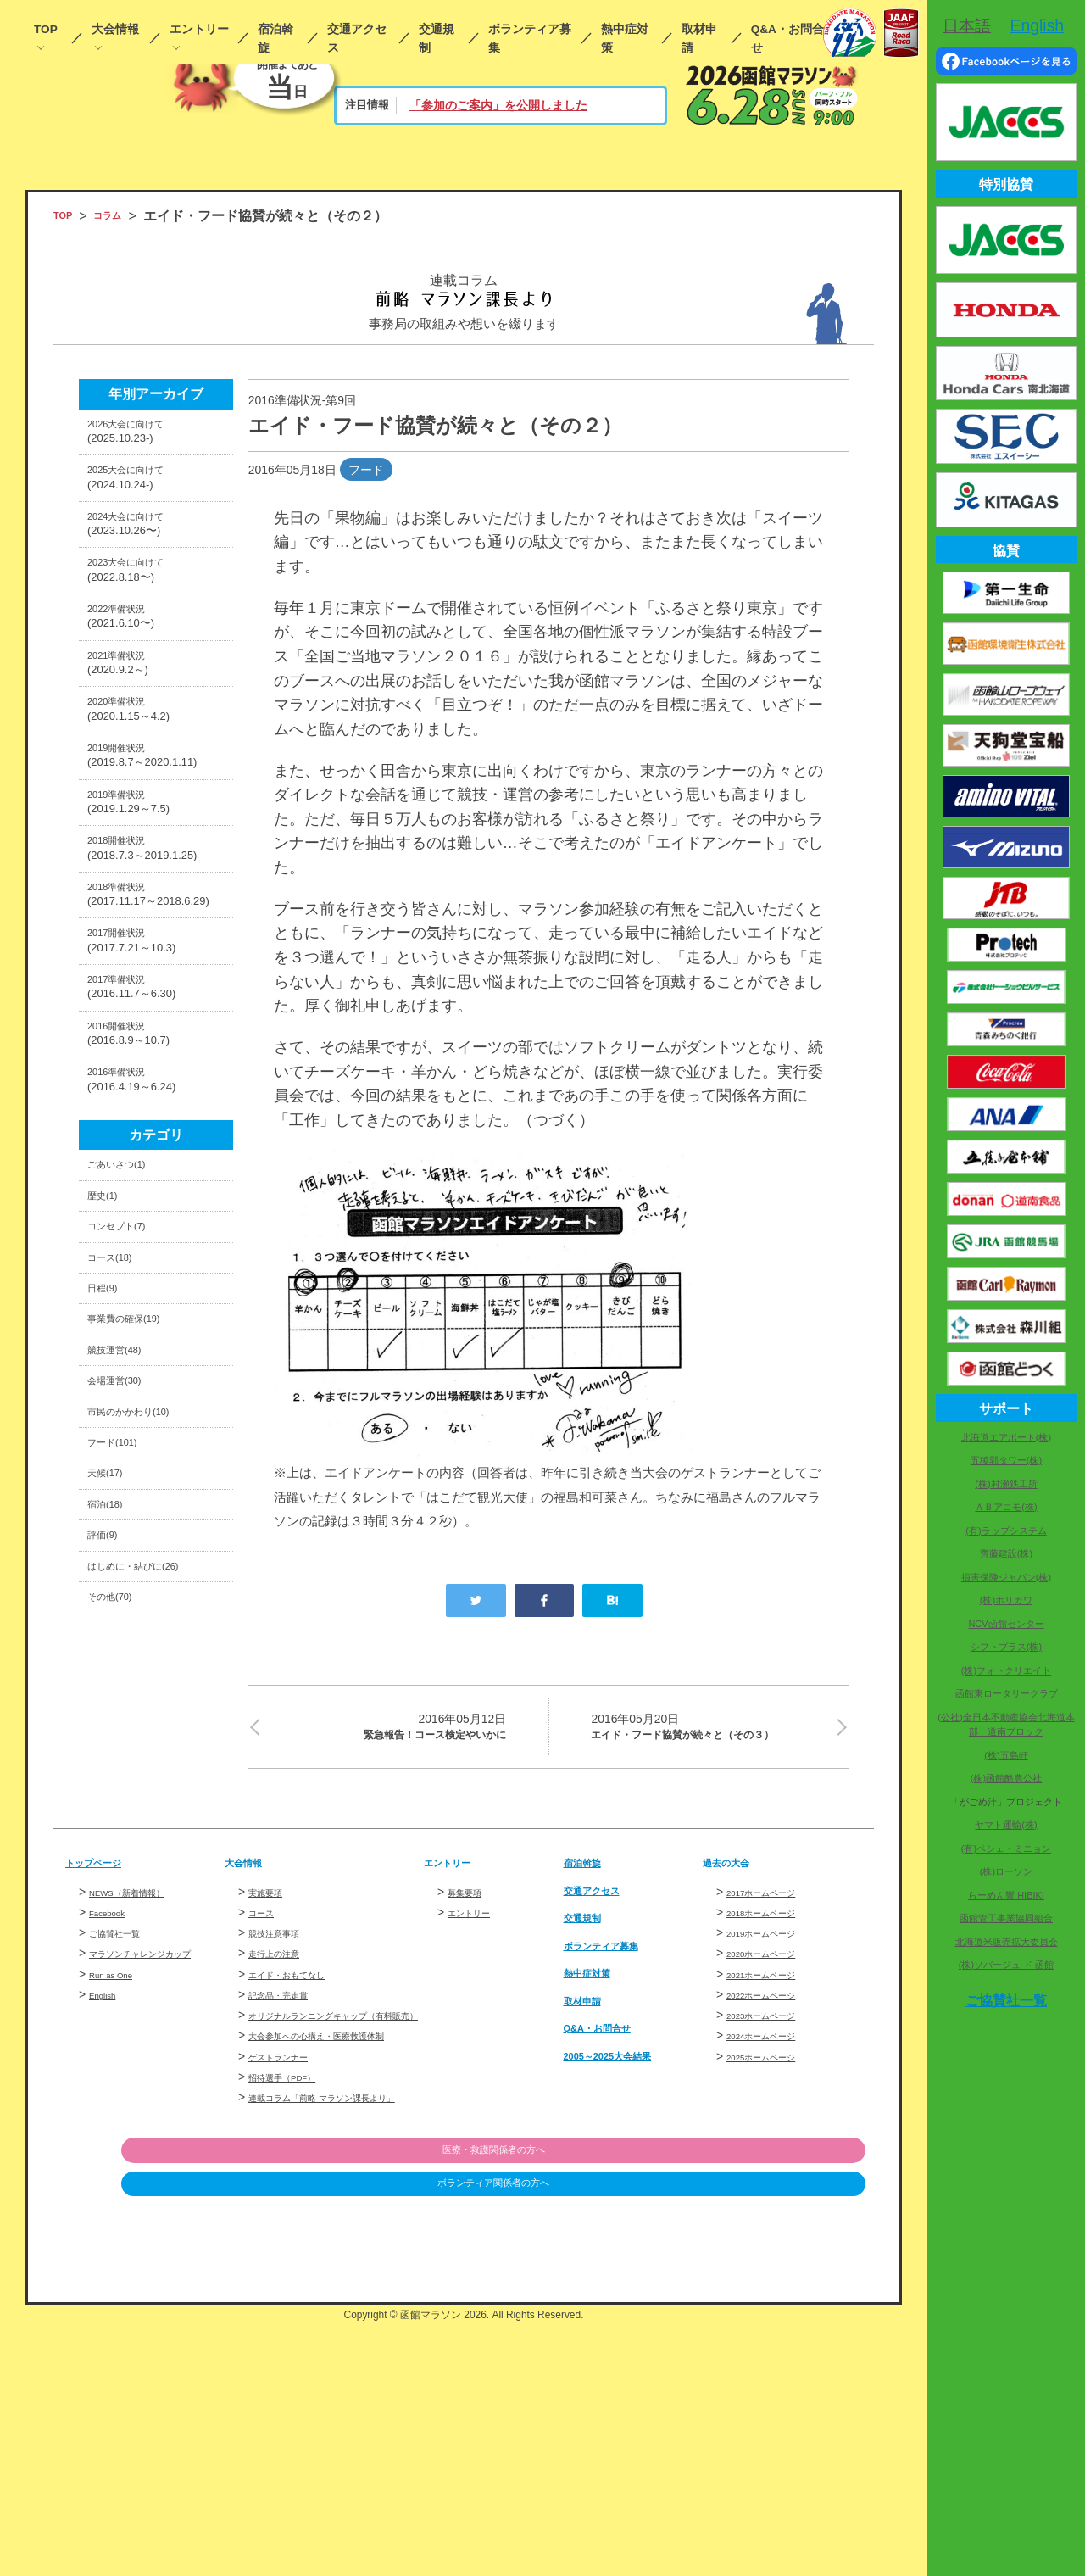 The width and height of the screenshot is (1085, 2576). What do you see at coordinates (126, 1626) in the screenshot?
I see `競技運営(48)` at bounding box center [126, 1626].